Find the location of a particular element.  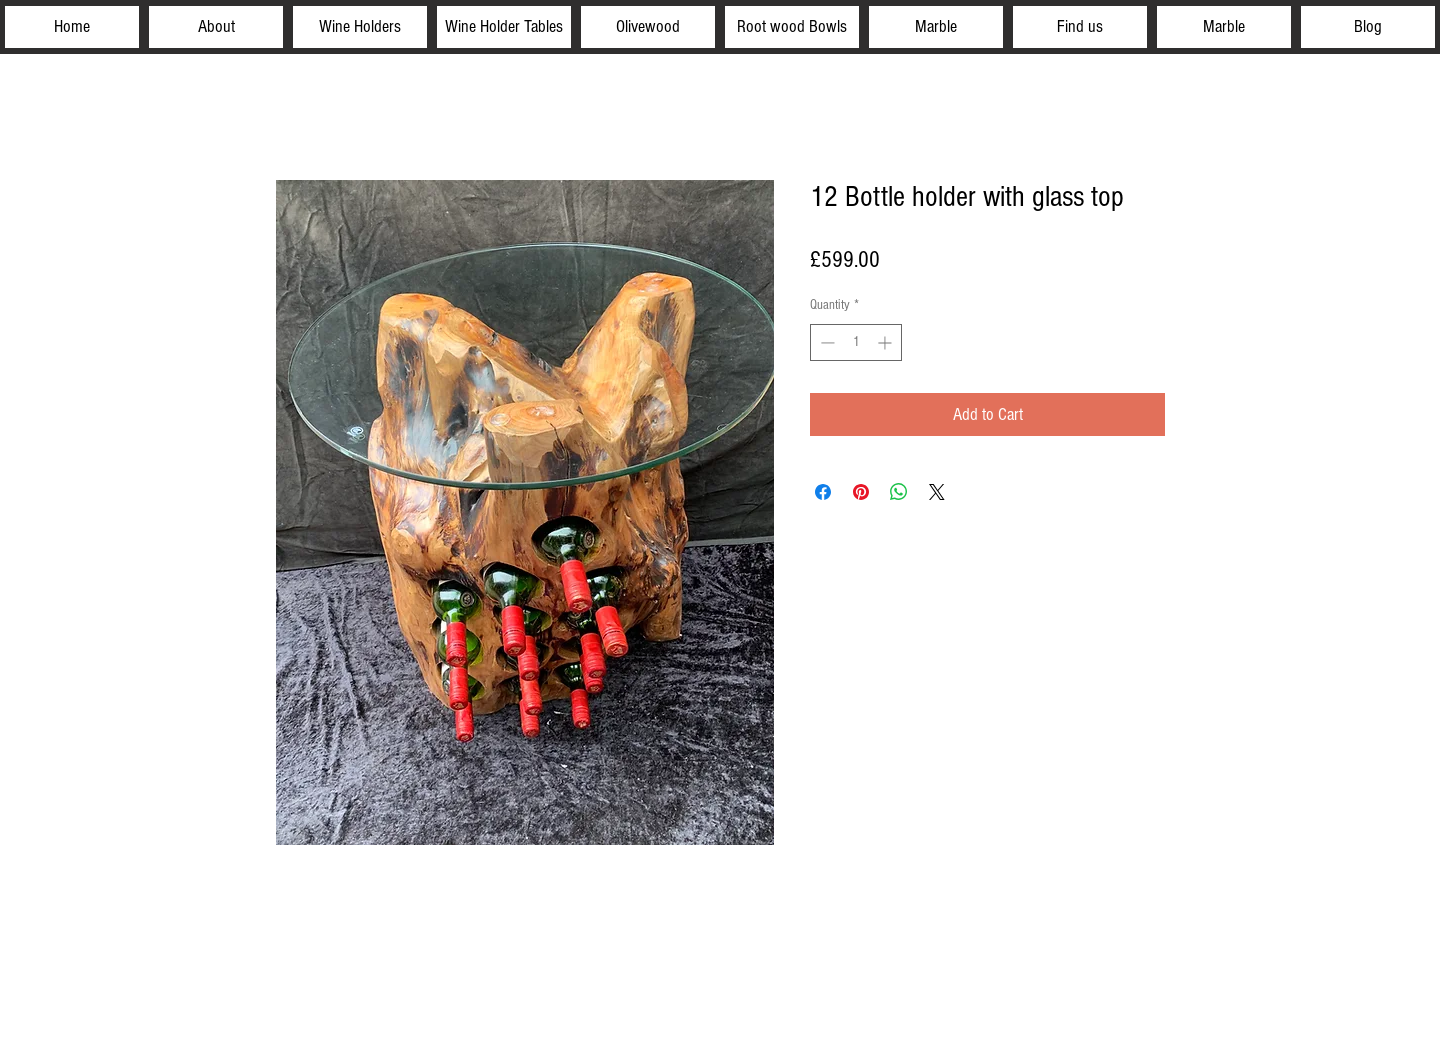

[Share on WhatsApp] is located at coordinates (899, 492).